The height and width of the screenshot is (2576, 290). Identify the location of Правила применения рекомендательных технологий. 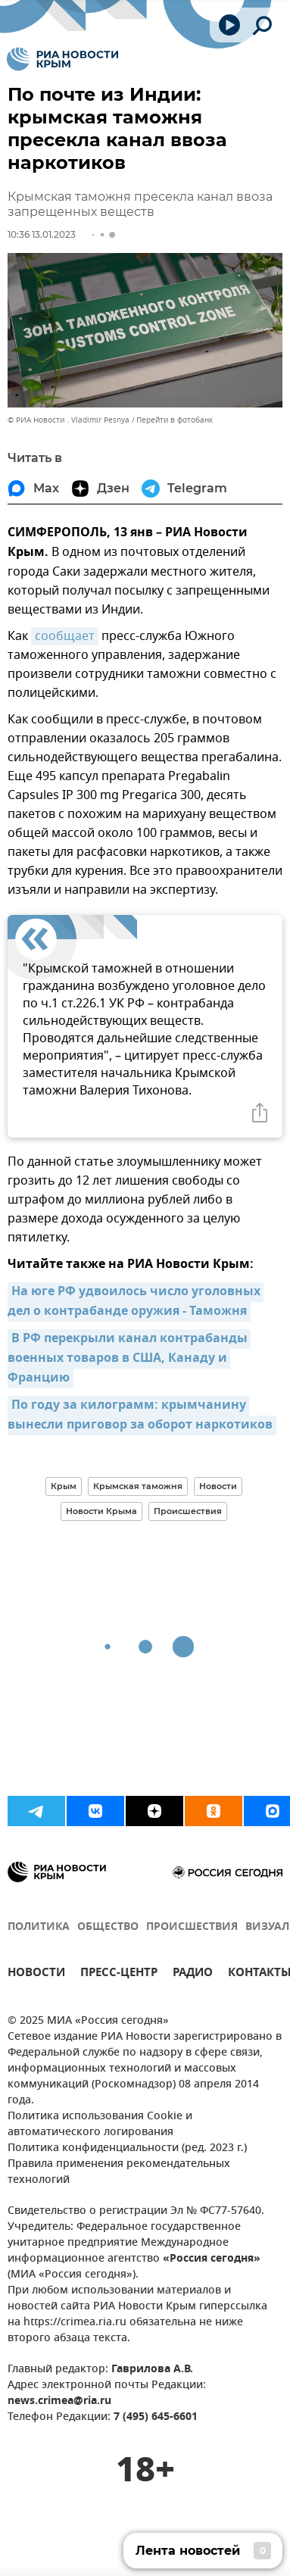
(119, 2172).